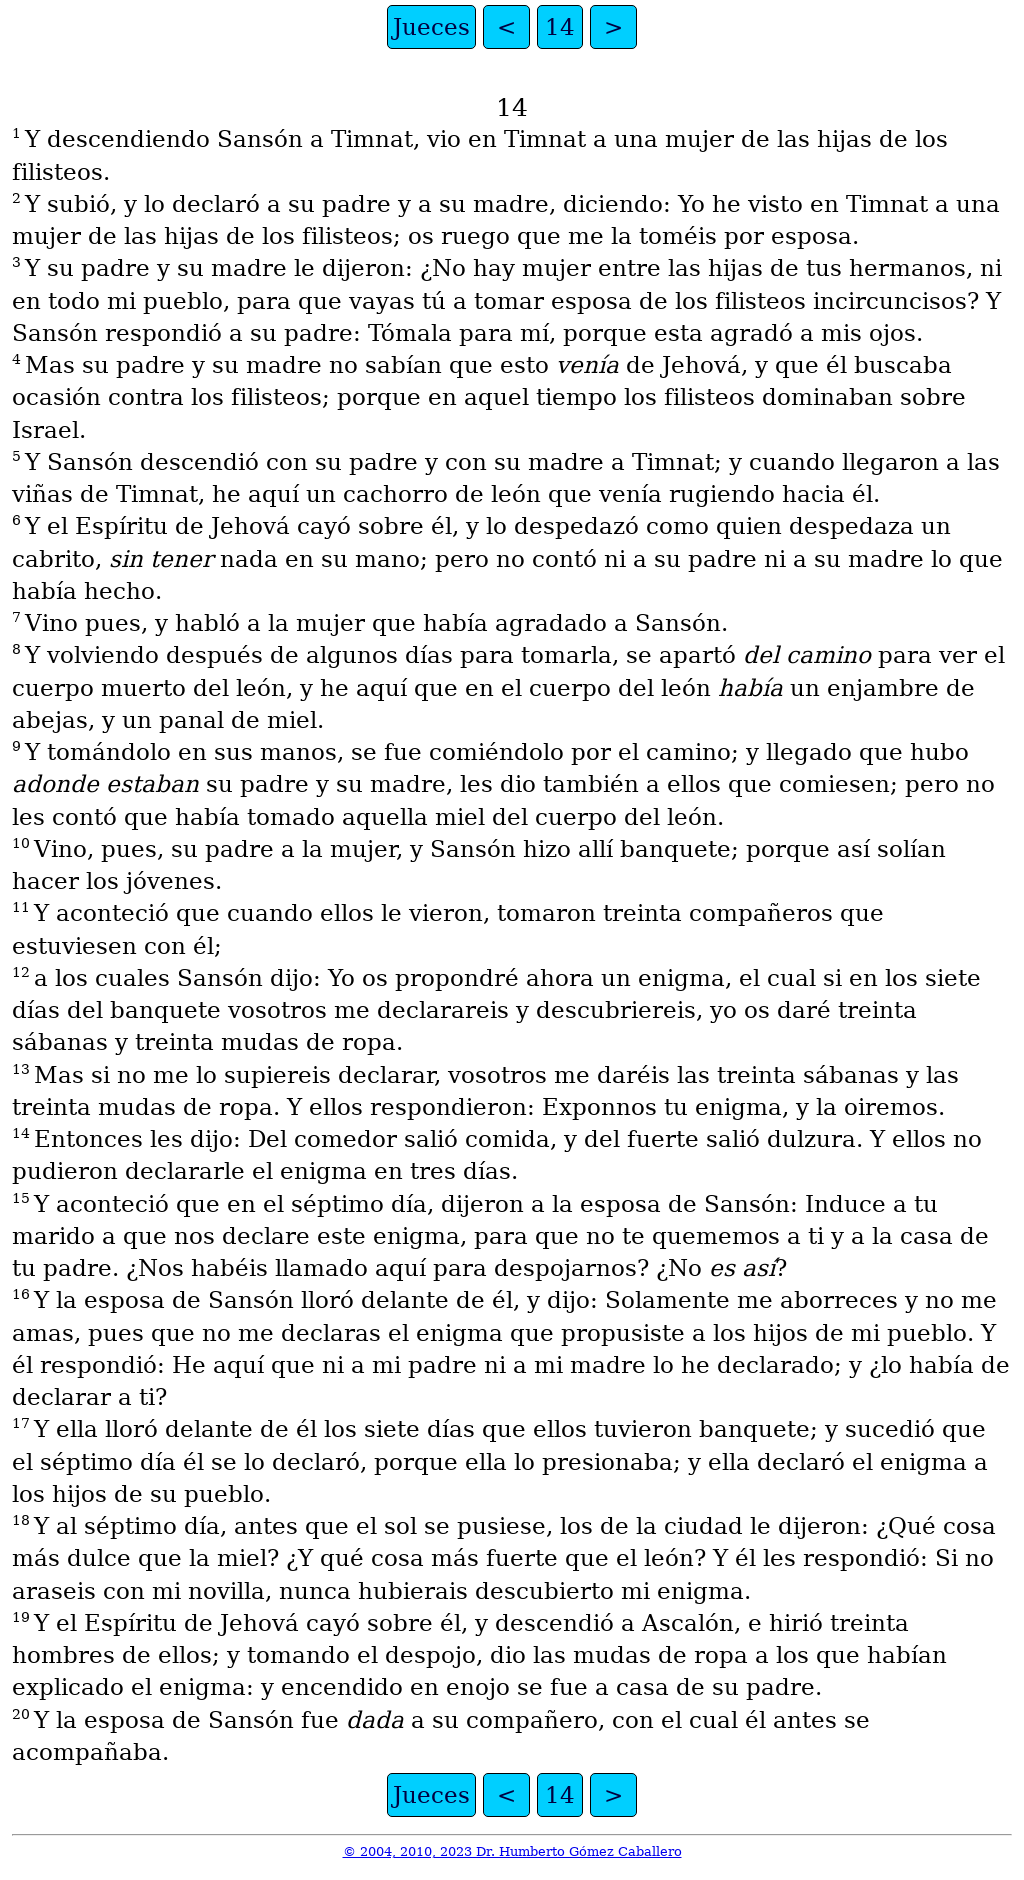 The image size is (1024, 1880). What do you see at coordinates (560, 27) in the screenshot?
I see `14` at bounding box center [560, 27].